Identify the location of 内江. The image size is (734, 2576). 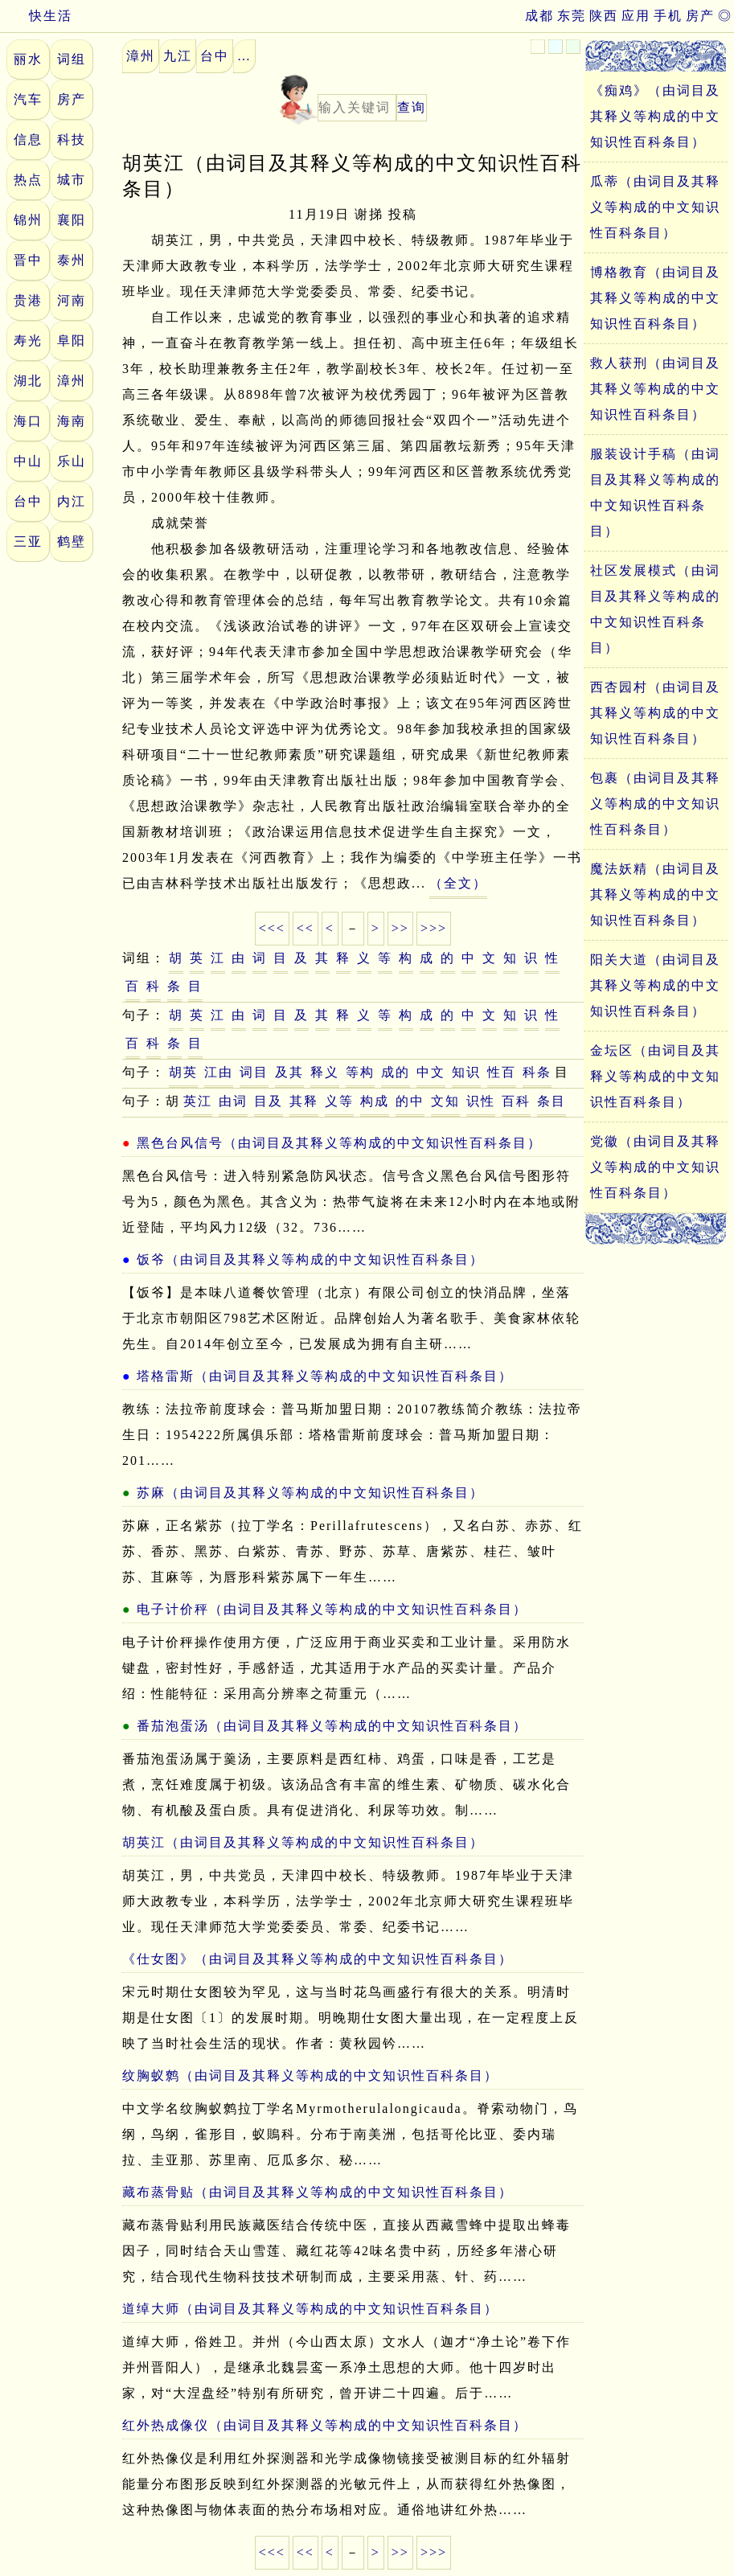
(71, 501).